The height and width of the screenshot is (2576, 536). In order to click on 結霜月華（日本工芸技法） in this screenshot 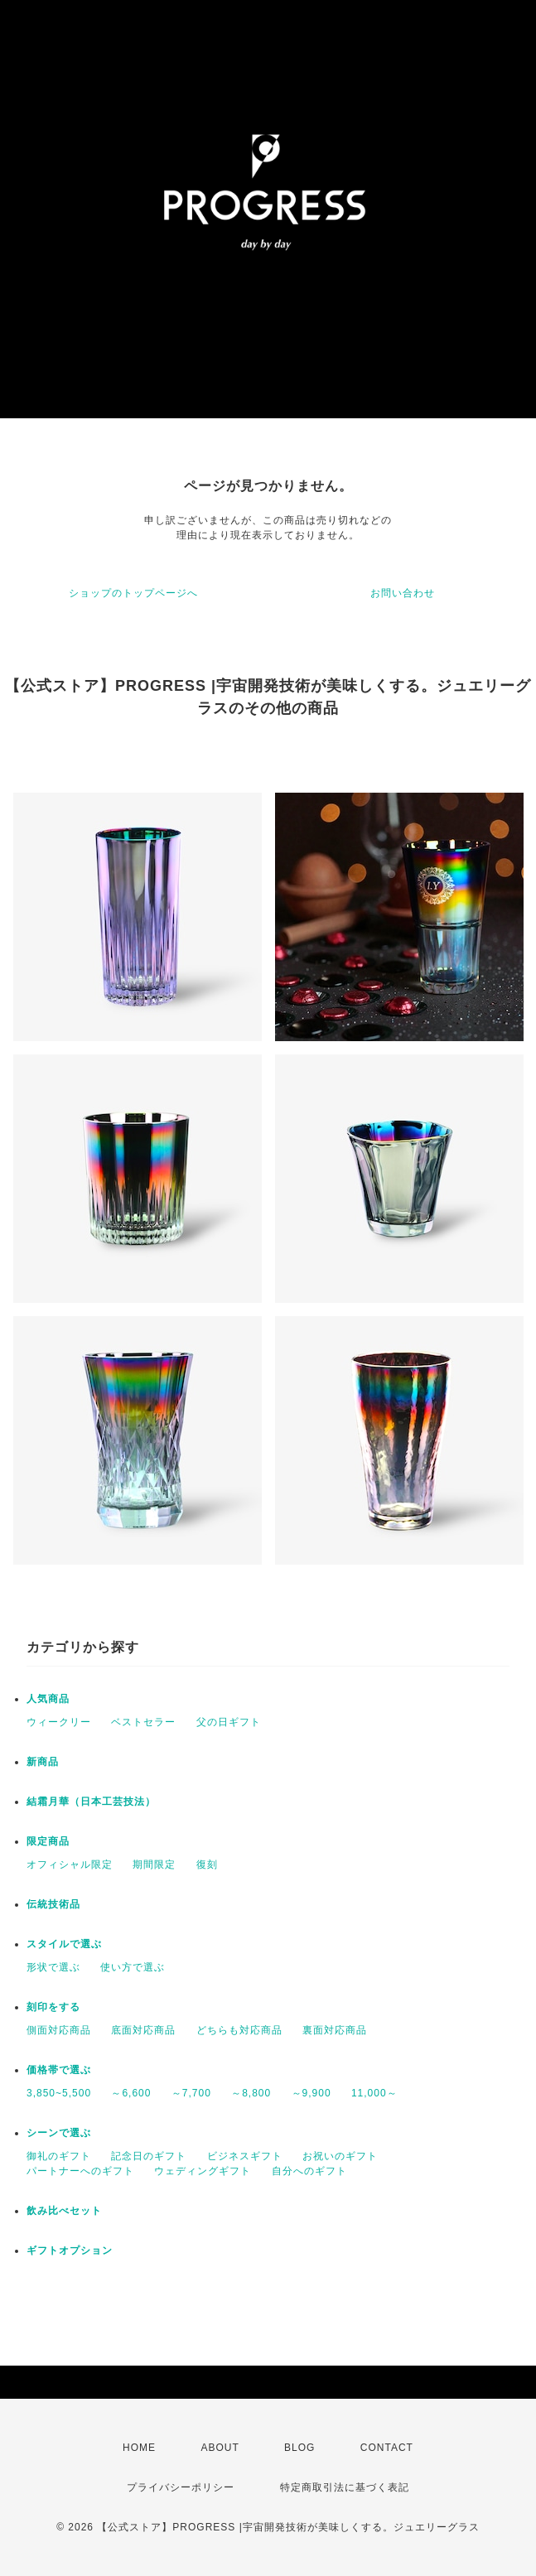, I will do `click(91, 1801)`.